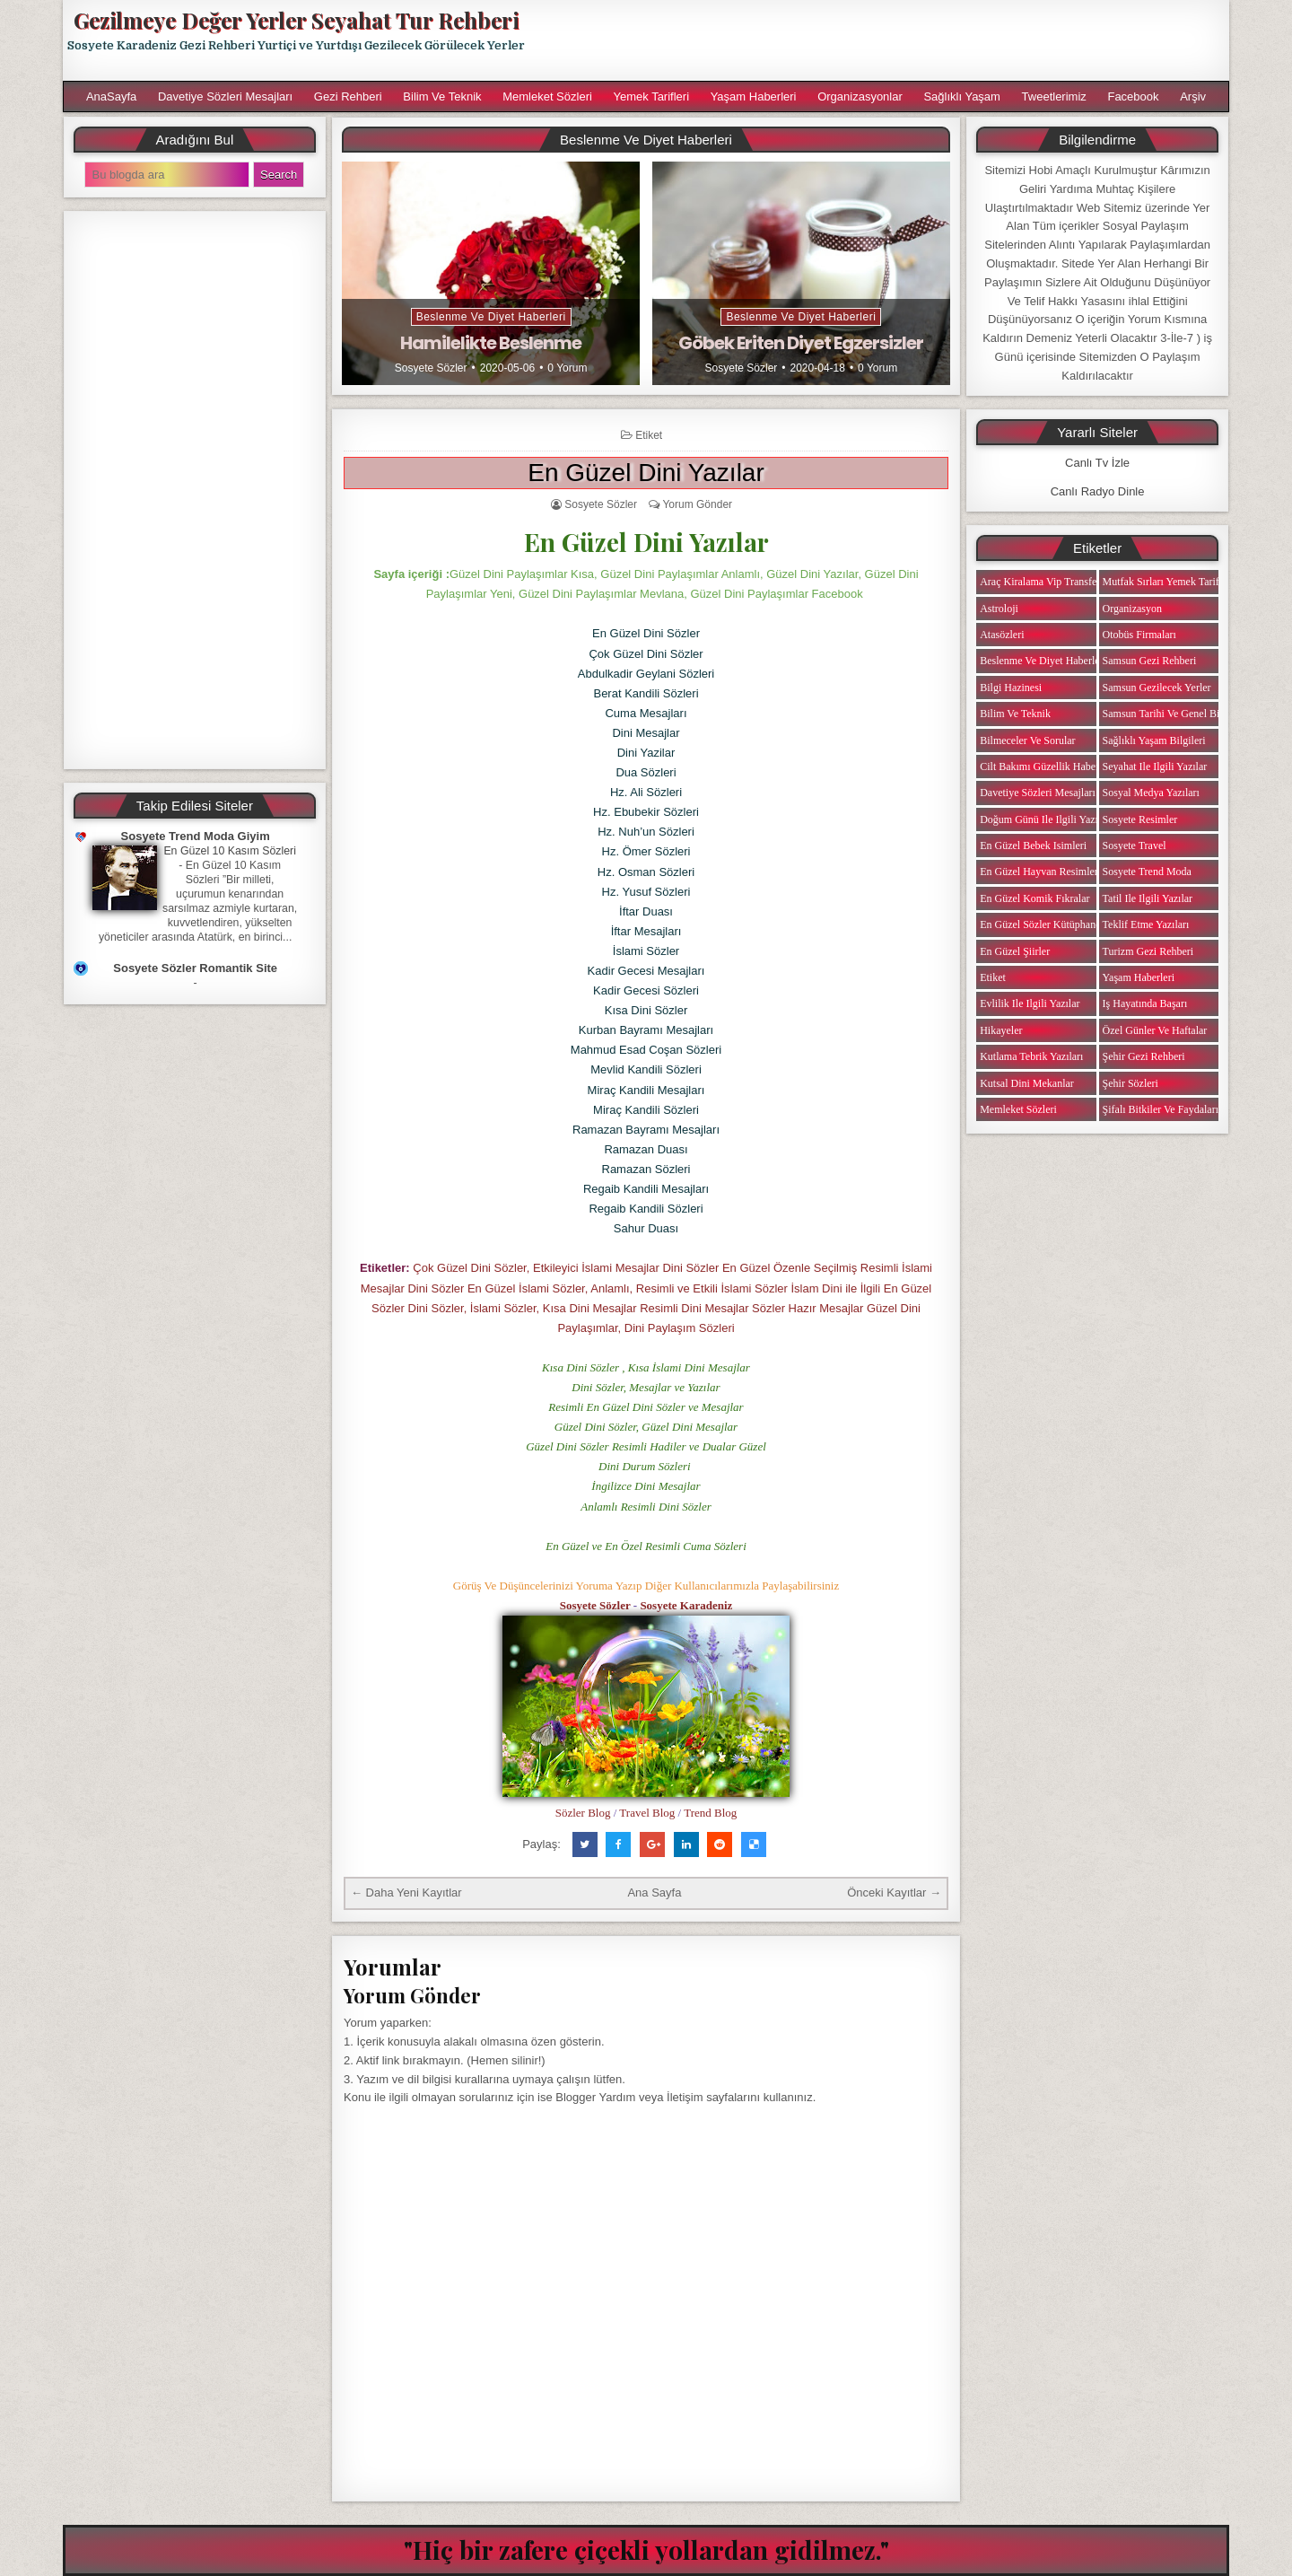 This screenshot has height=2576, width=1292. I want to click on Cilt Bakımı Güzellik Haberleri, so click(1046, 766).